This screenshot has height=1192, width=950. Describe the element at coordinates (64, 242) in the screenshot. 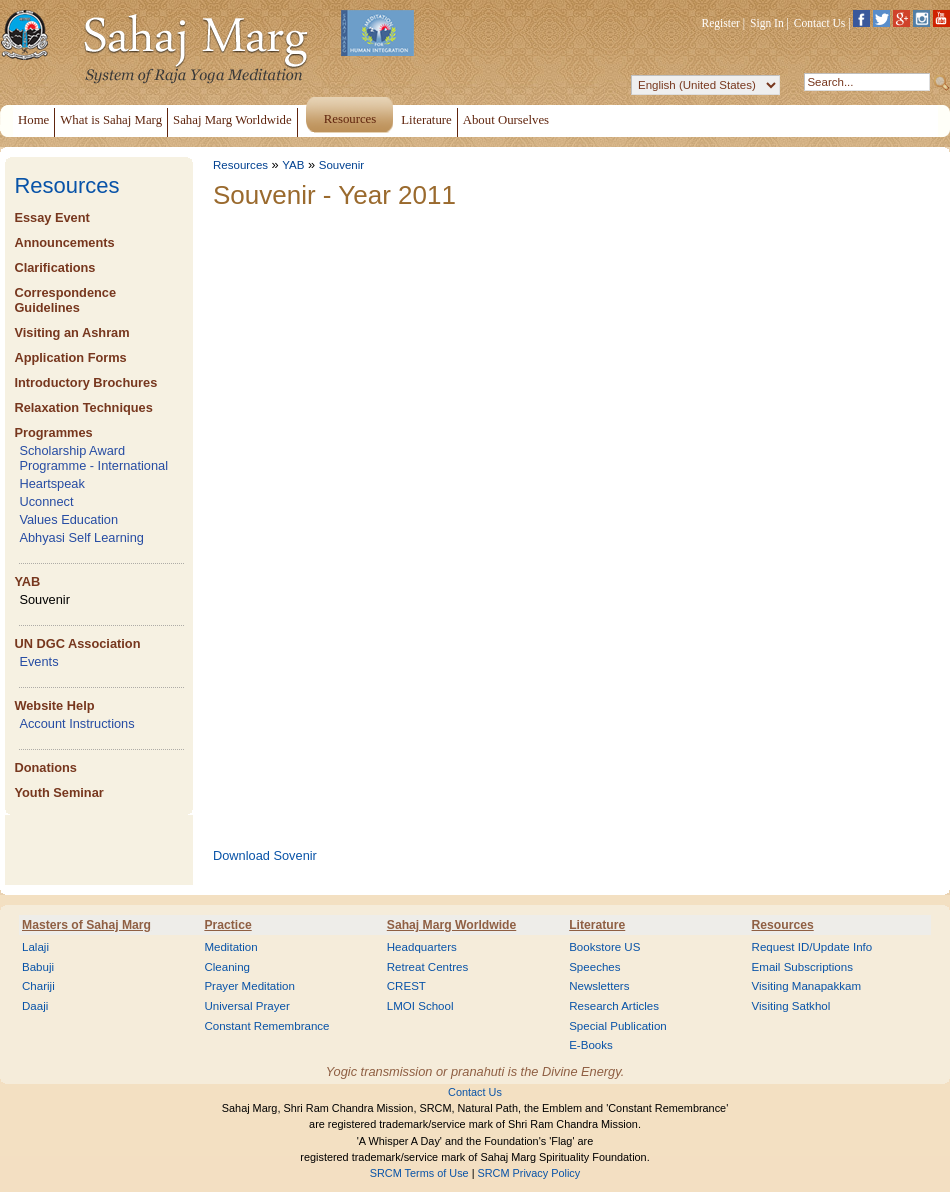

I see `Announcements` at that location.